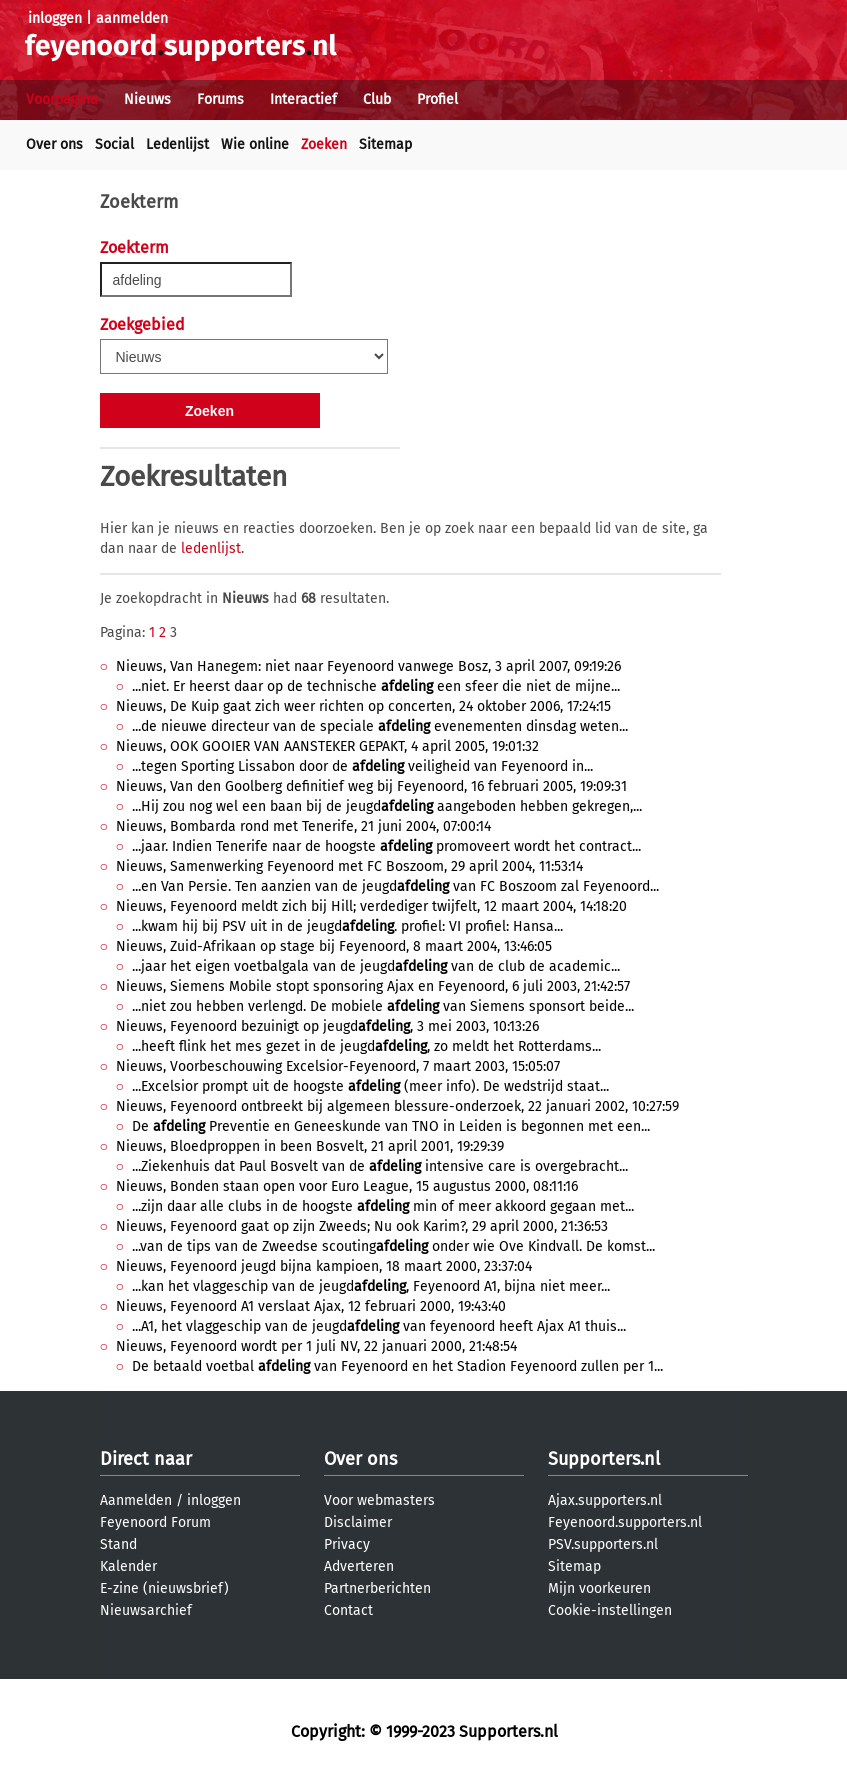  Describe the element at coordinates (348, 1610) in the screenshot. I see `Contact` at that location.